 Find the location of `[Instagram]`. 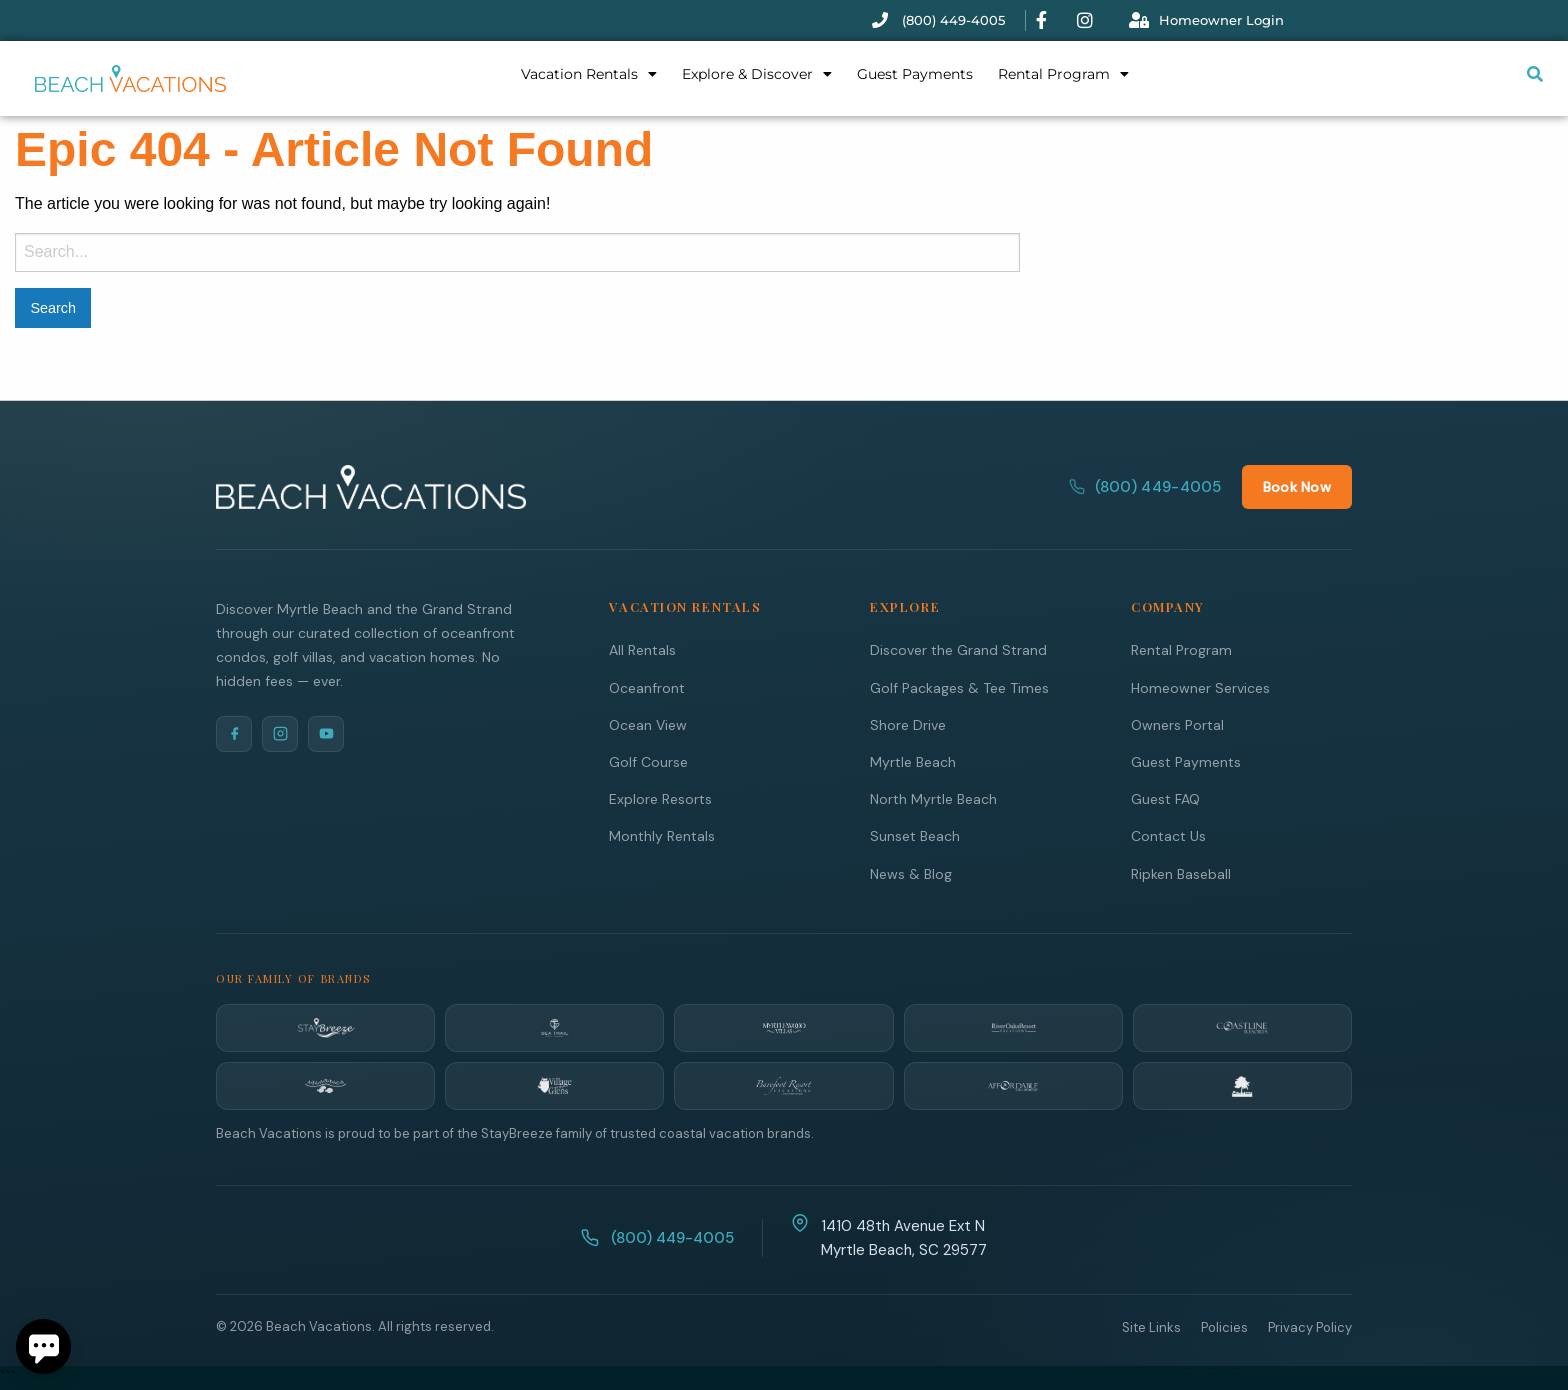

[Instagram] is located at coordinates (280, 733).